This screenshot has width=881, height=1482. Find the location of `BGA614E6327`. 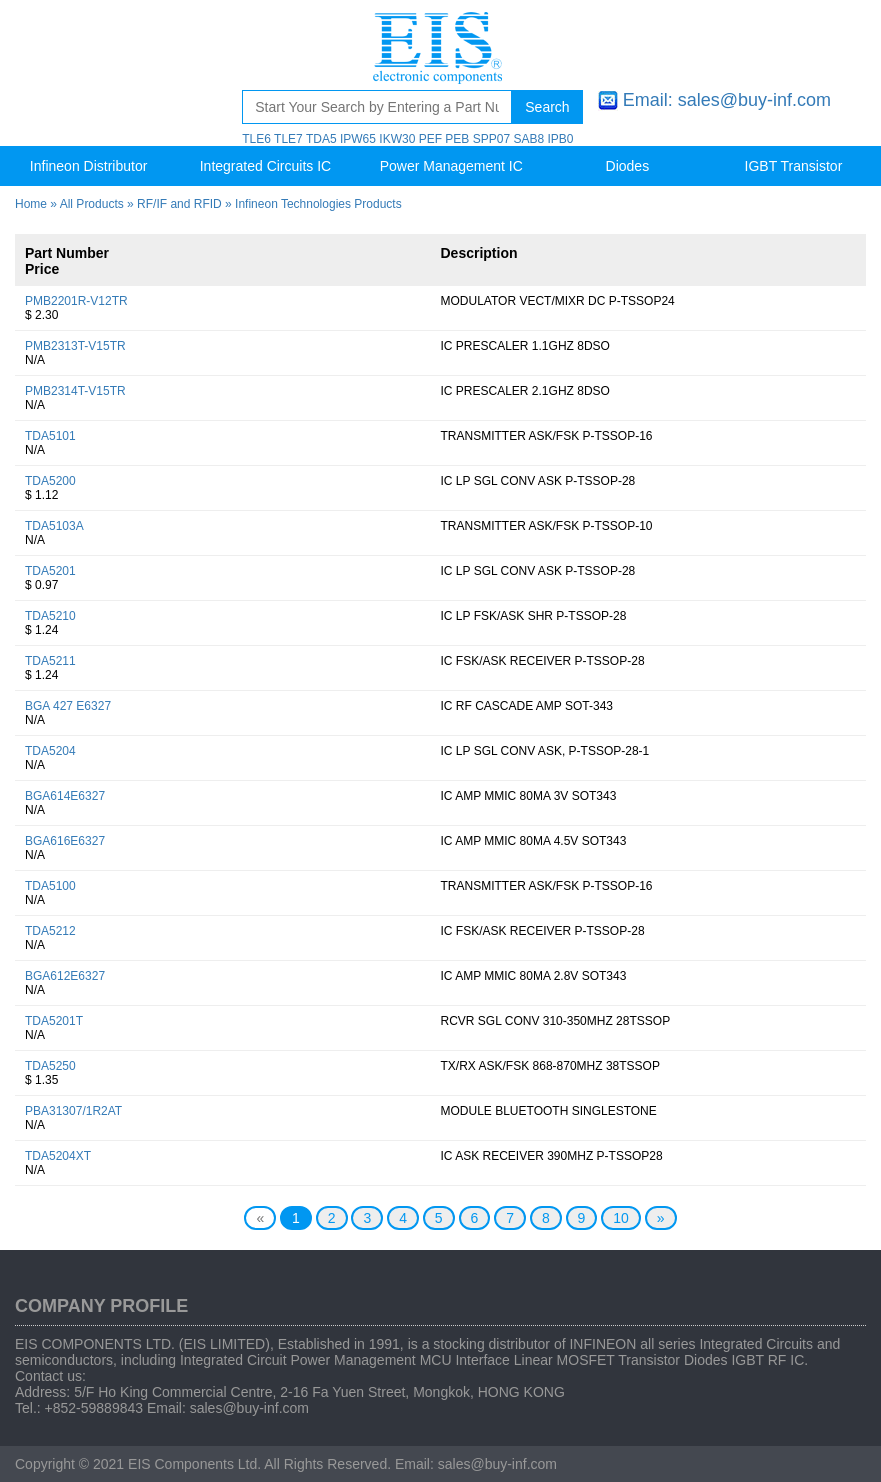

BGA614E6327 is located at coordinates (65, 796).